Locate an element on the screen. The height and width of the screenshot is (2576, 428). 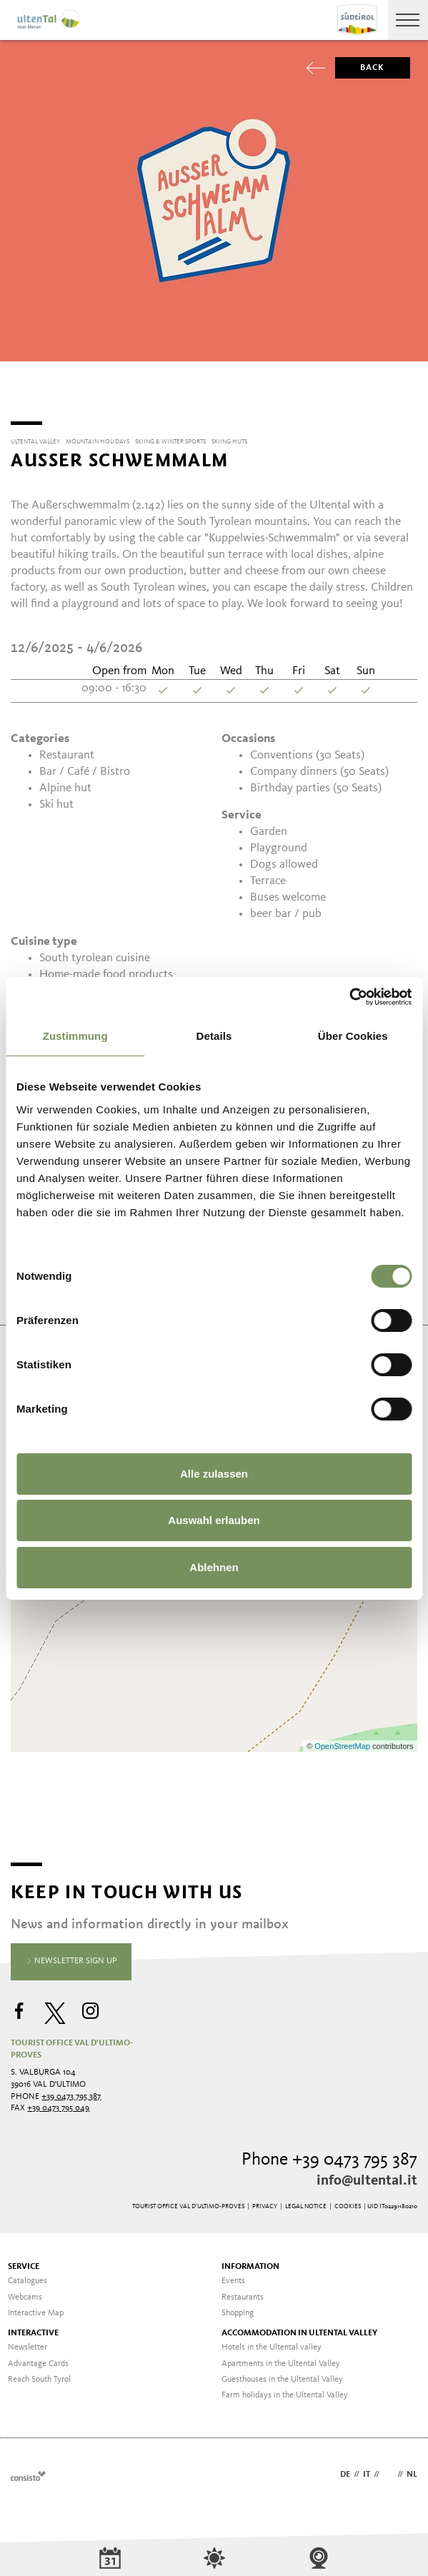
it is located at coordinates (366, 2469).